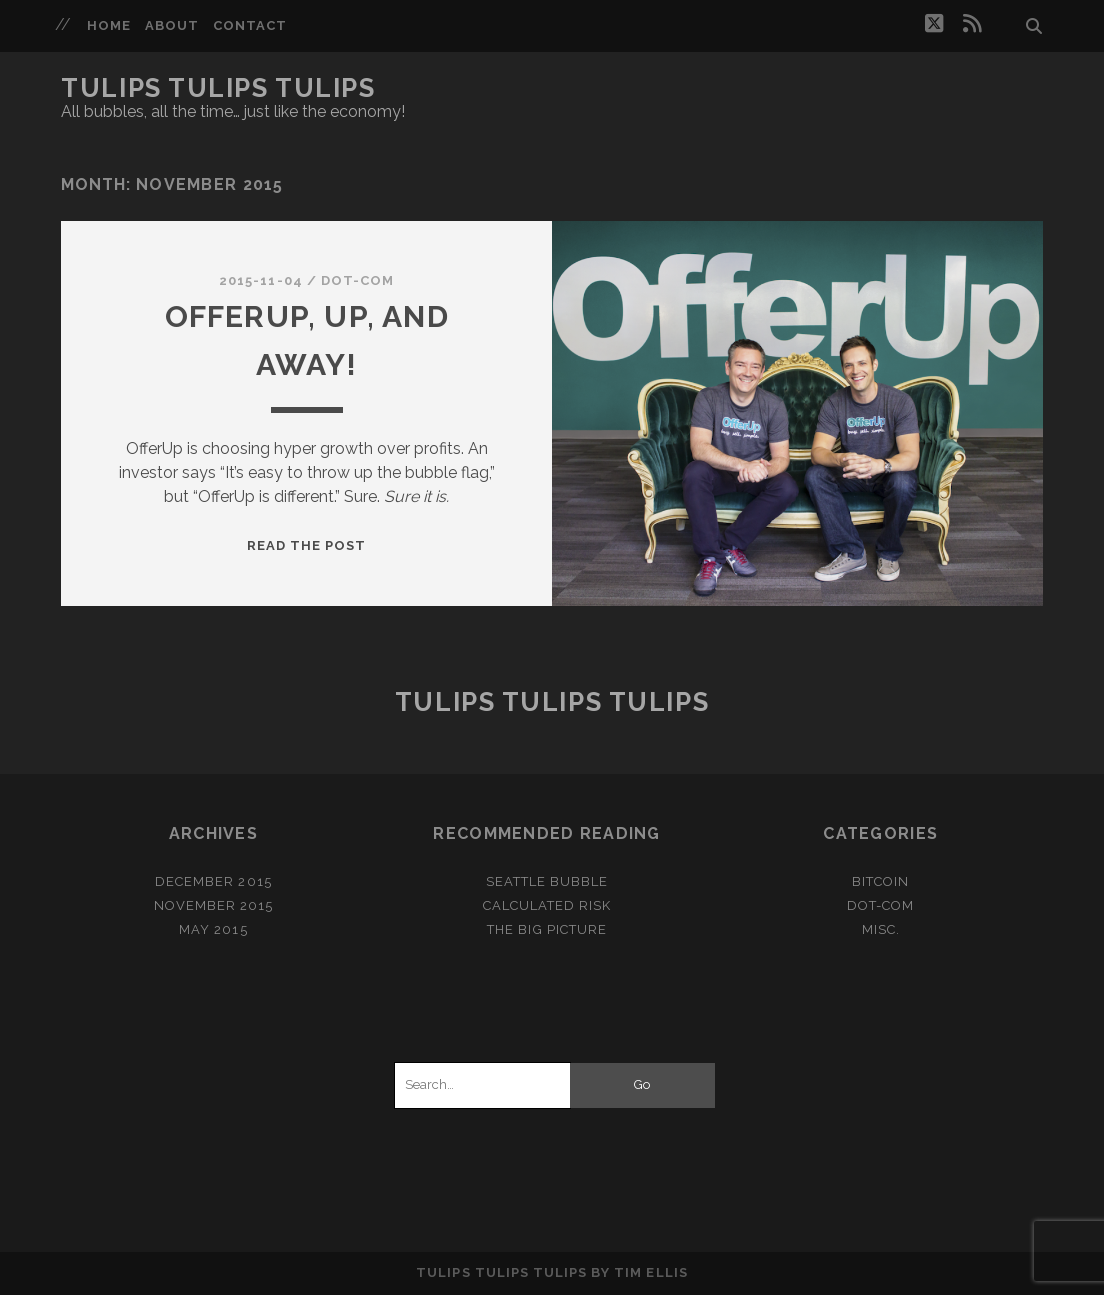  Describe the element at coordinates (547, 905) in the screenshot. I see `Calculated Risk` at that location.